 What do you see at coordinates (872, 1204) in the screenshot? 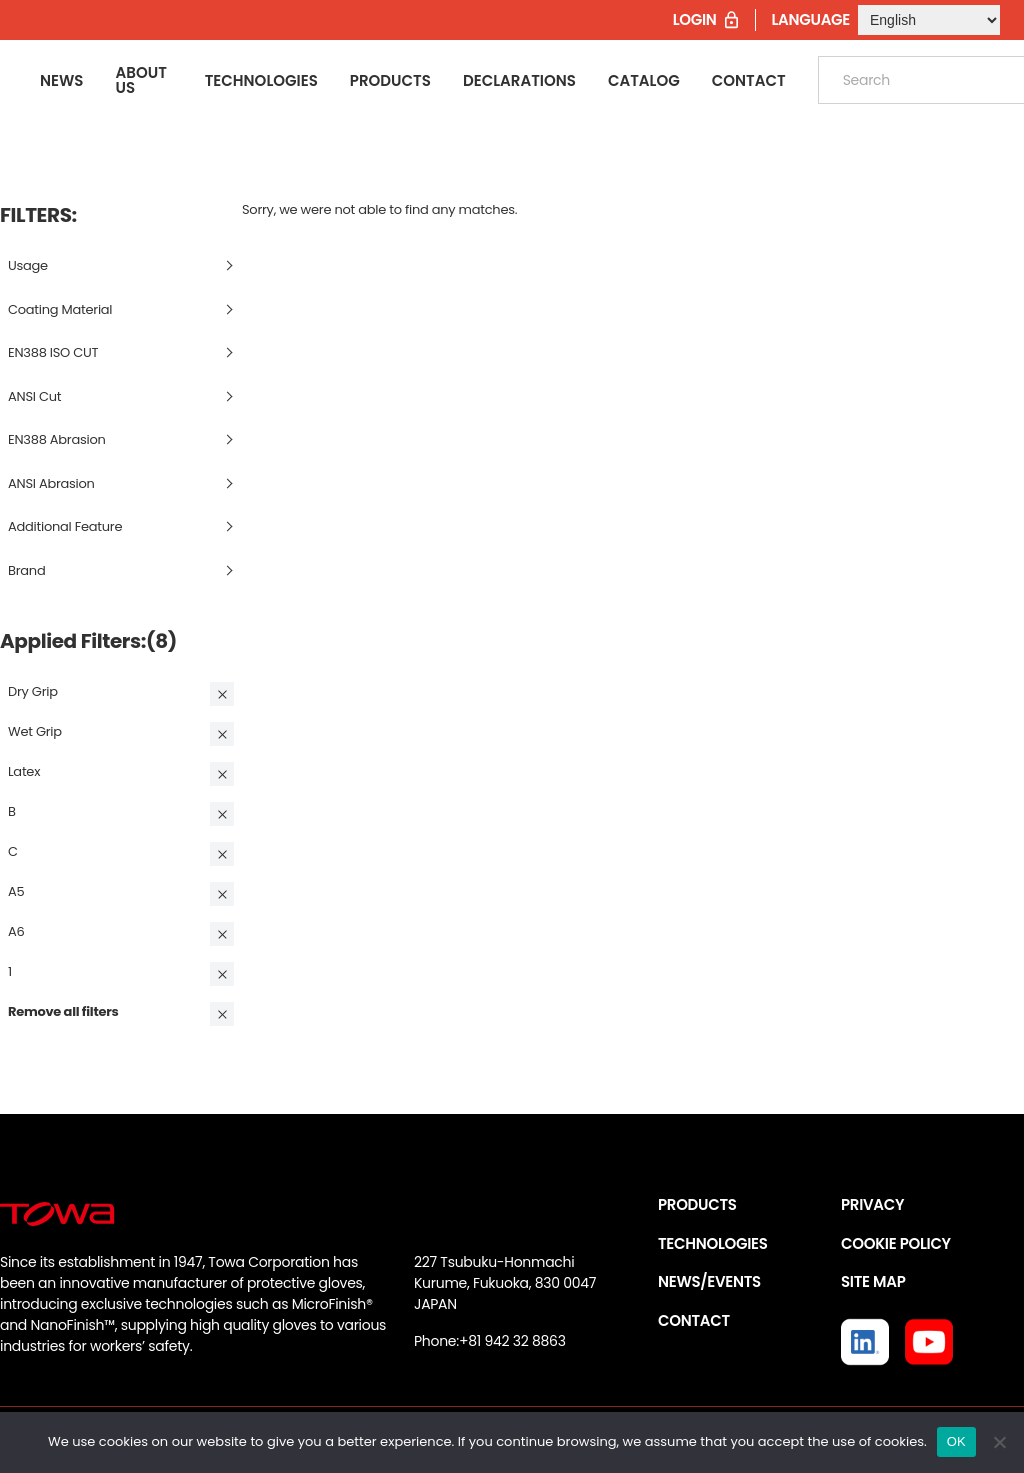
I see `PRIVACY` at bounding box center [872, 1204].